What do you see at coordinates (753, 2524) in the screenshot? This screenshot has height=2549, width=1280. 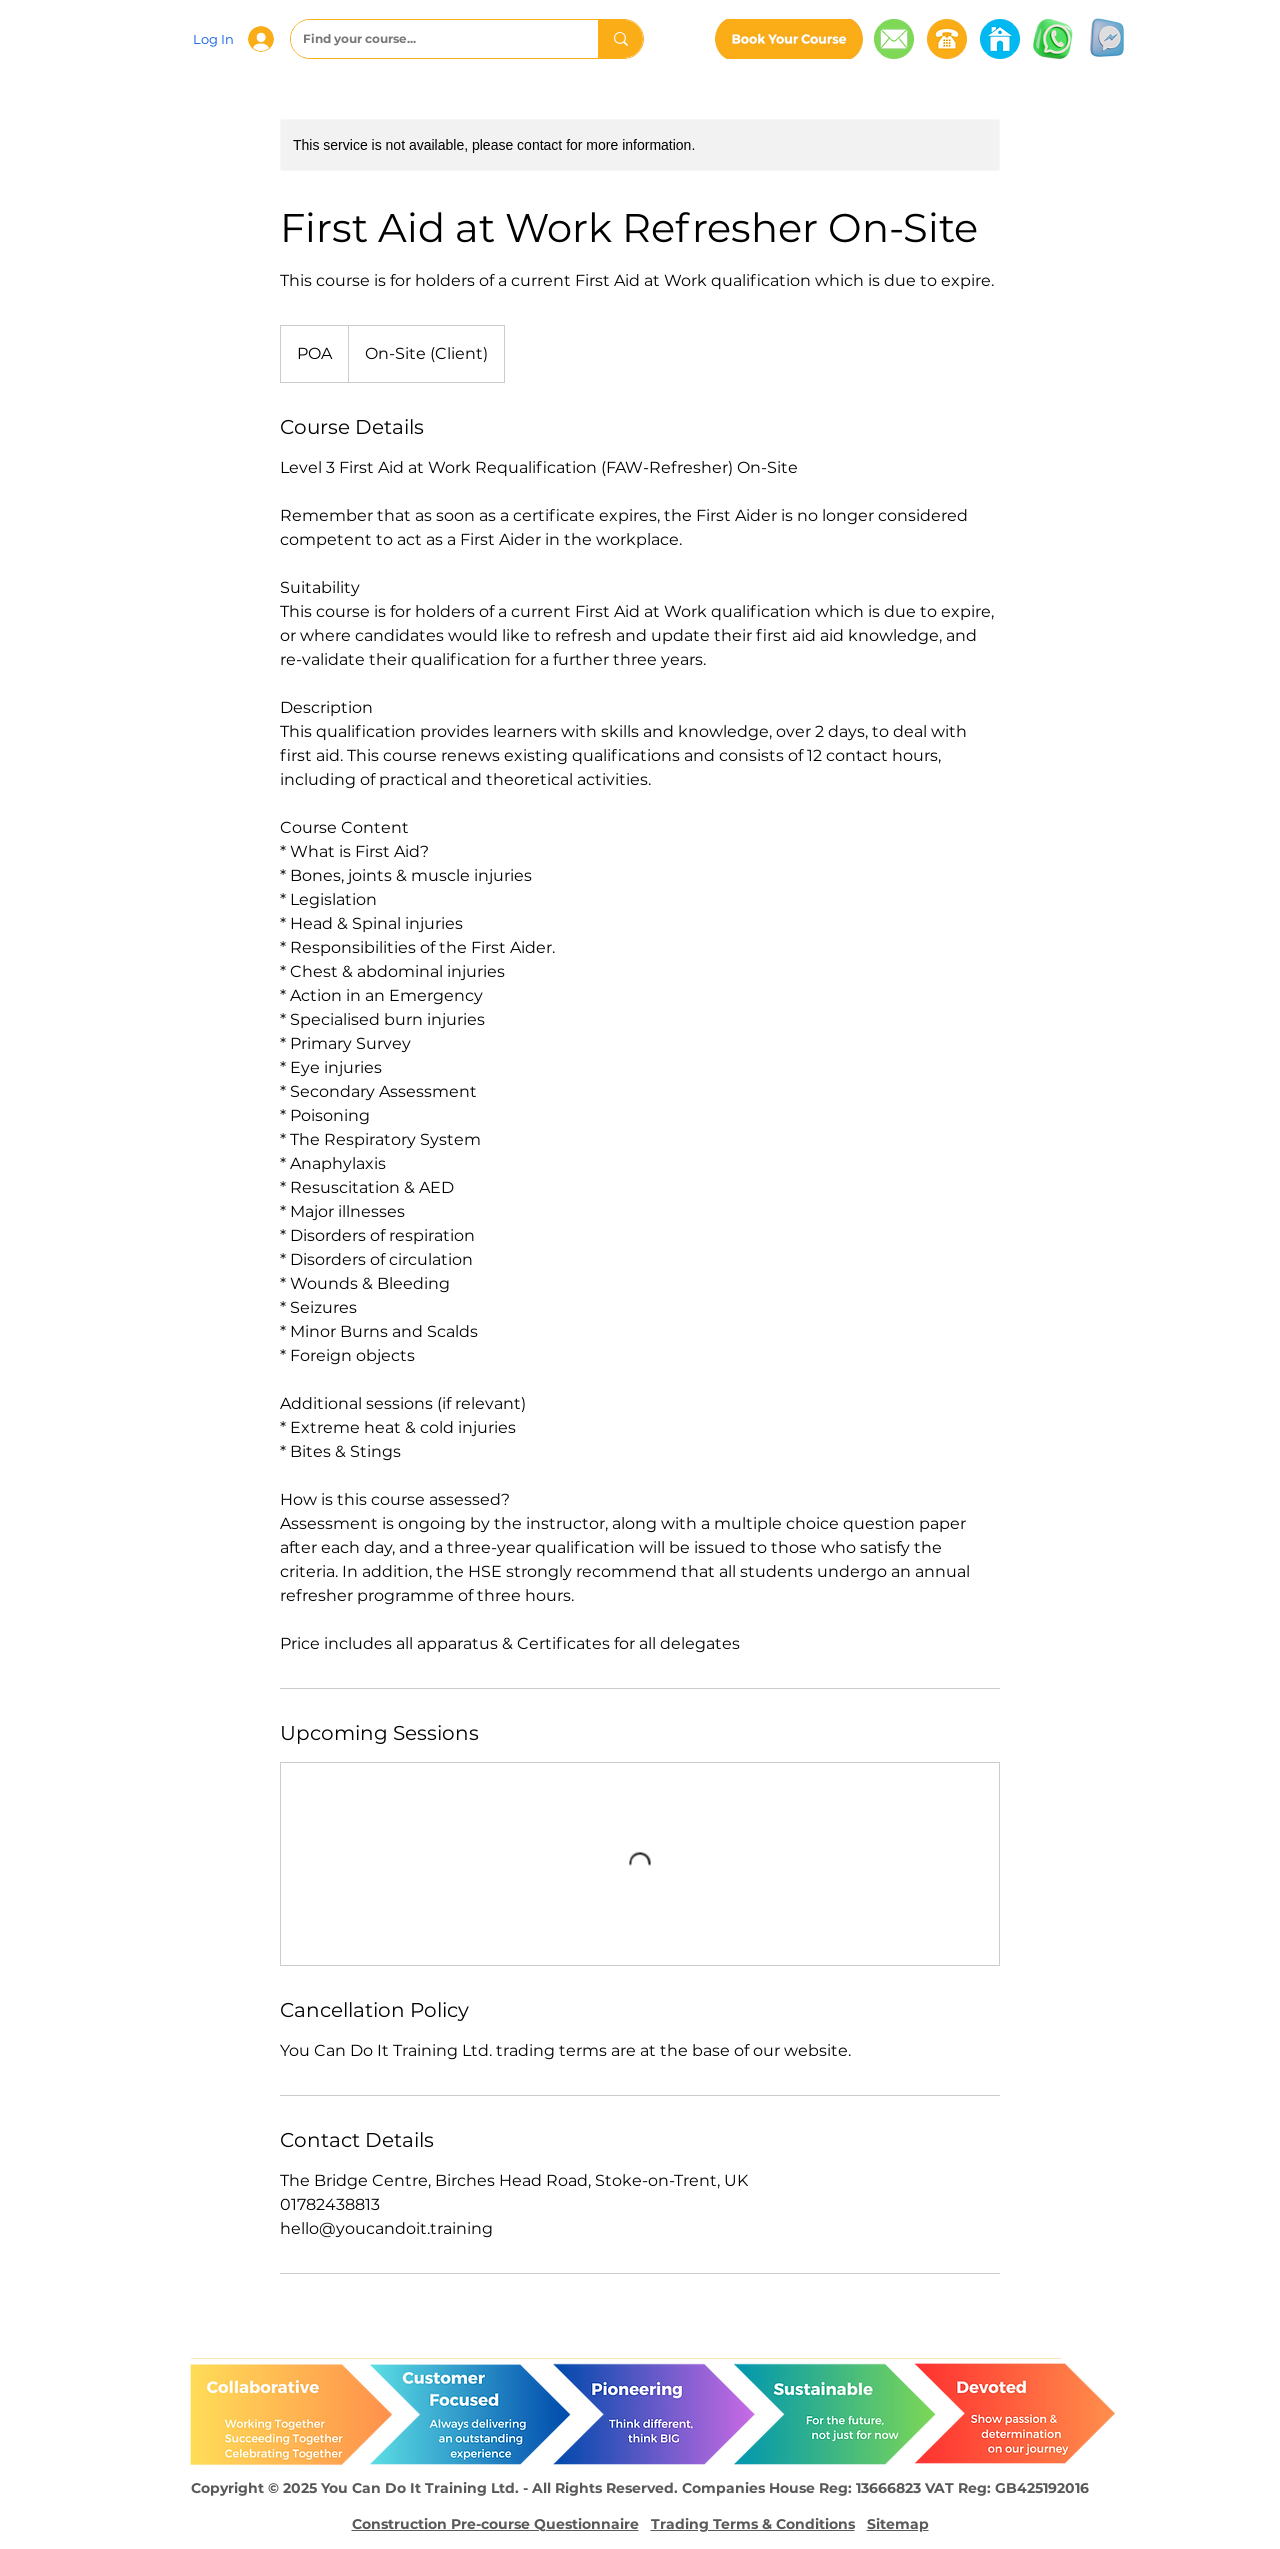 I see `Trading Terms & Conditions` at bounding box center [753, 2524].